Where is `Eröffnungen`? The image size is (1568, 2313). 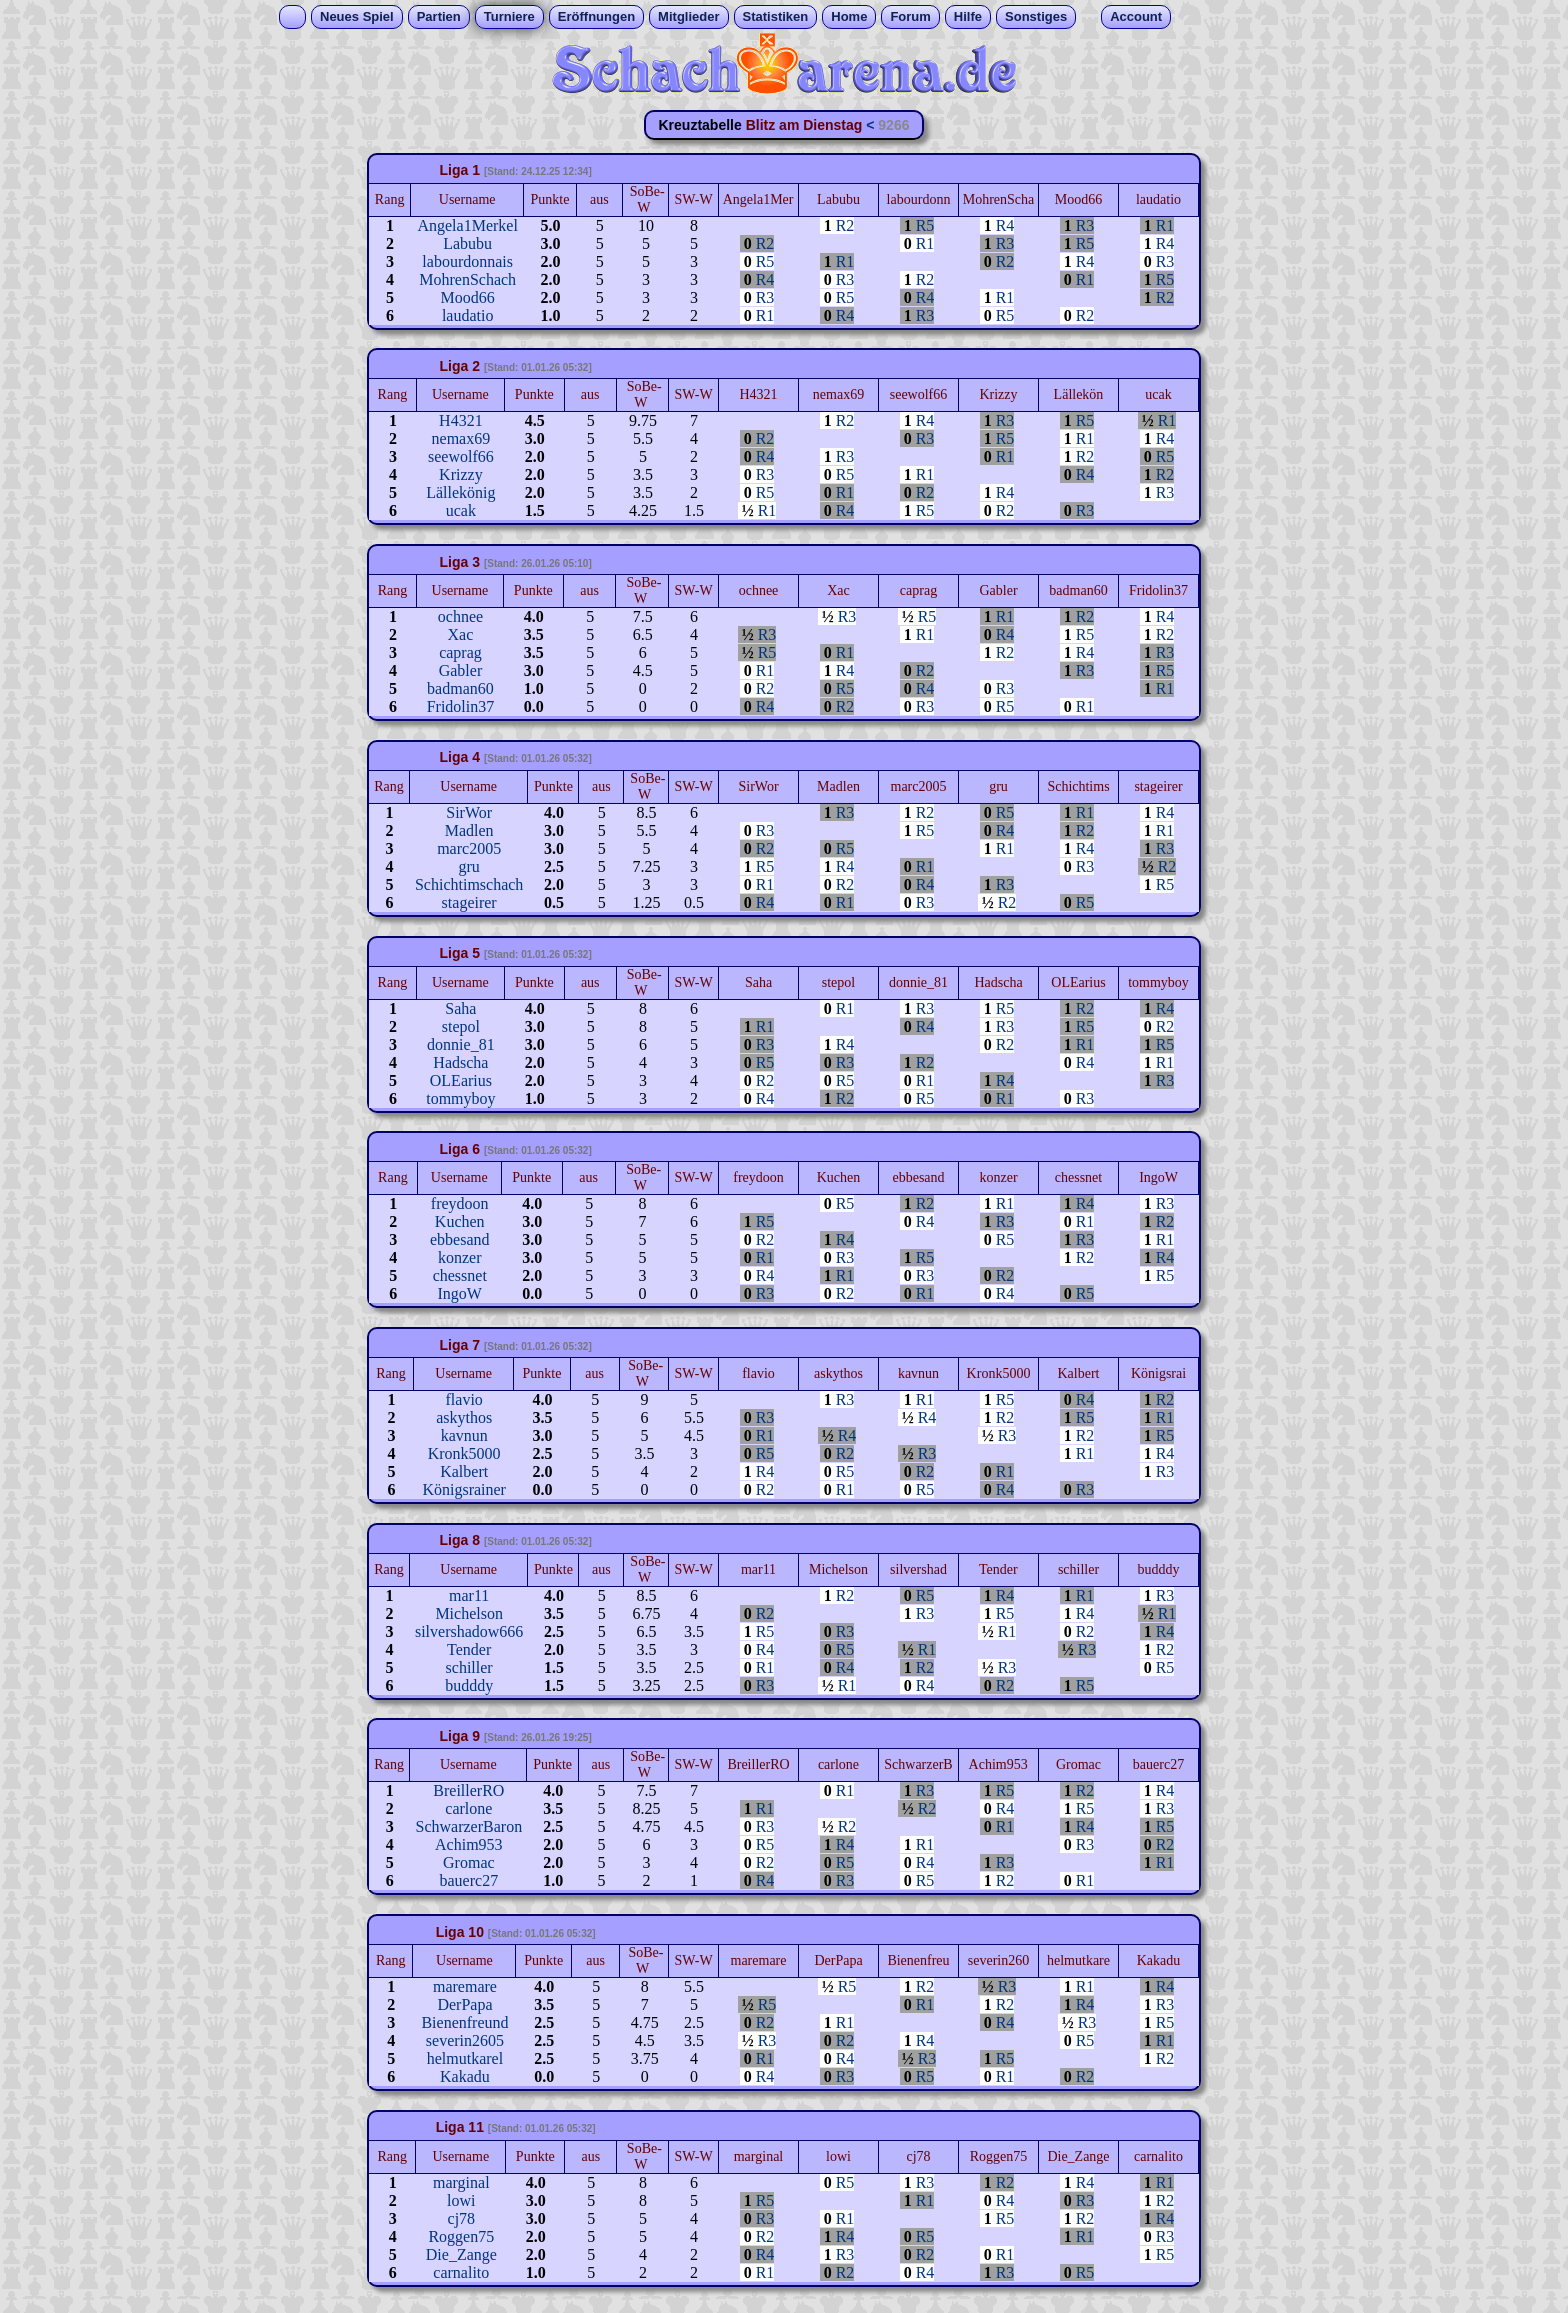 Eröffnungen is located at coordinates (596, 16).